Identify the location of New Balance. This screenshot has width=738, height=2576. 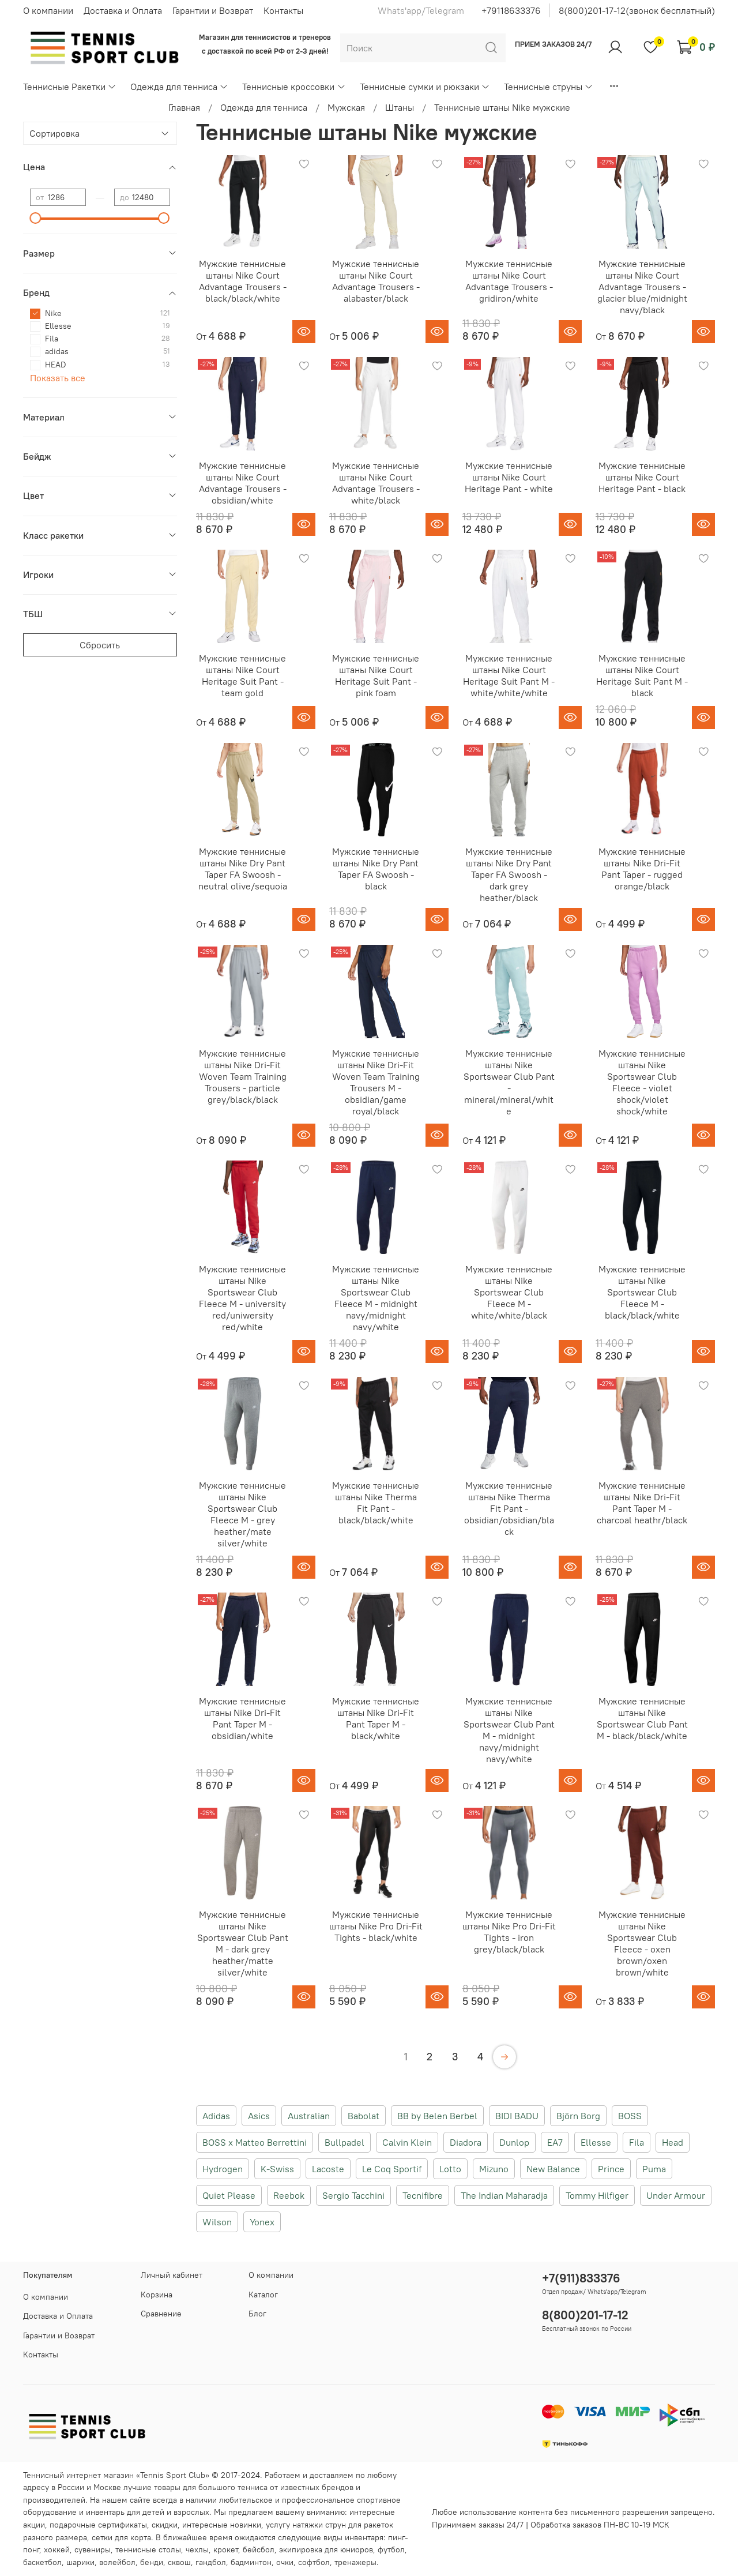
(553, 2169).